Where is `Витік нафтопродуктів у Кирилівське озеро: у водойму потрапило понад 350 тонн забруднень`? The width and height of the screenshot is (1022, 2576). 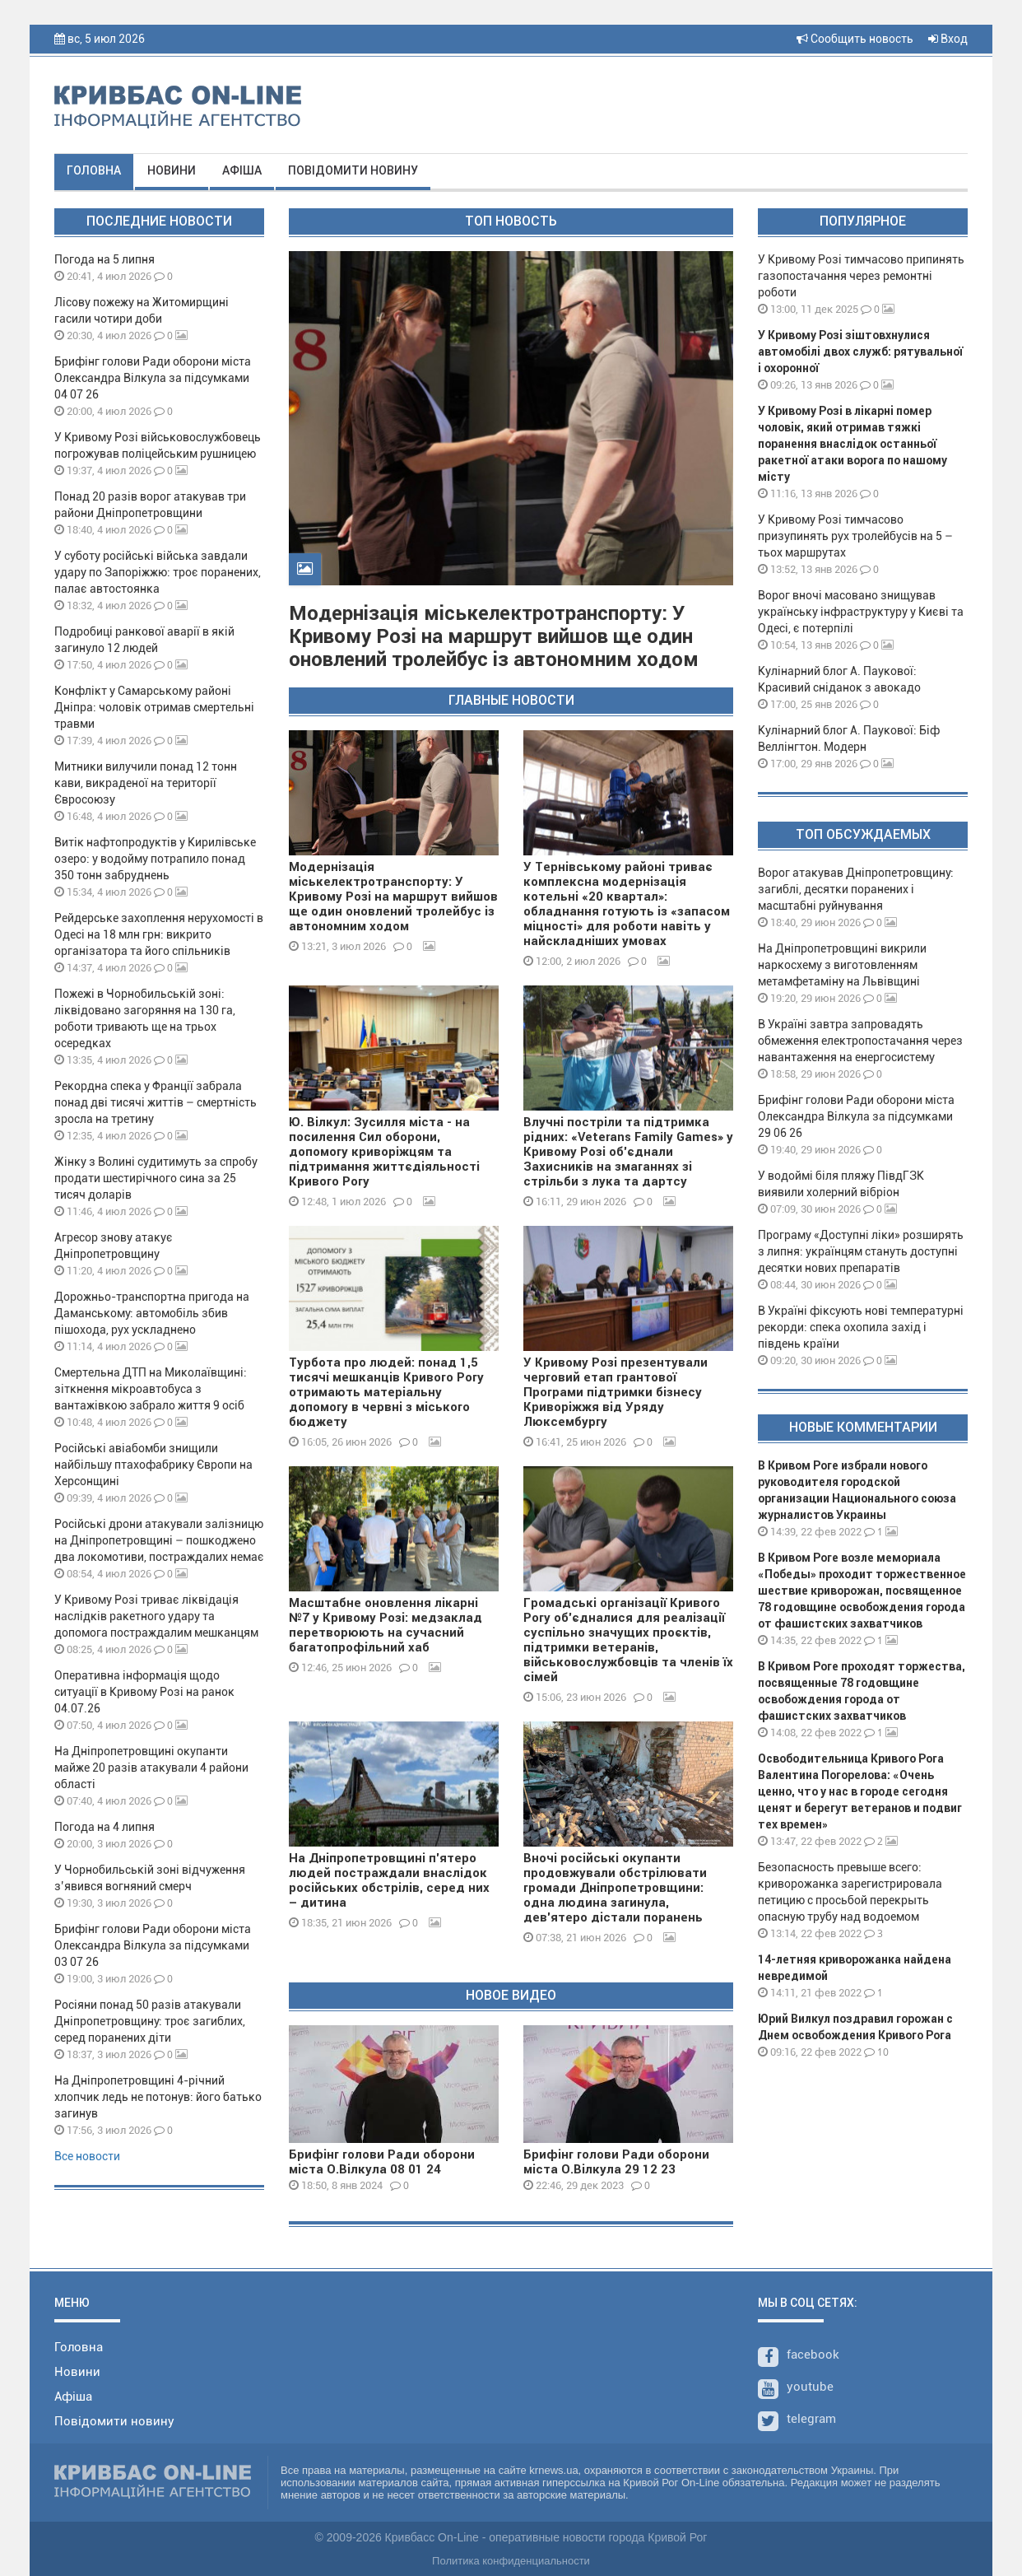 Витік нафтопродуктів у Кирилівське озеро: у водойму потрапило понад 350 тонн забруднень is located at coordinates (155, 859).